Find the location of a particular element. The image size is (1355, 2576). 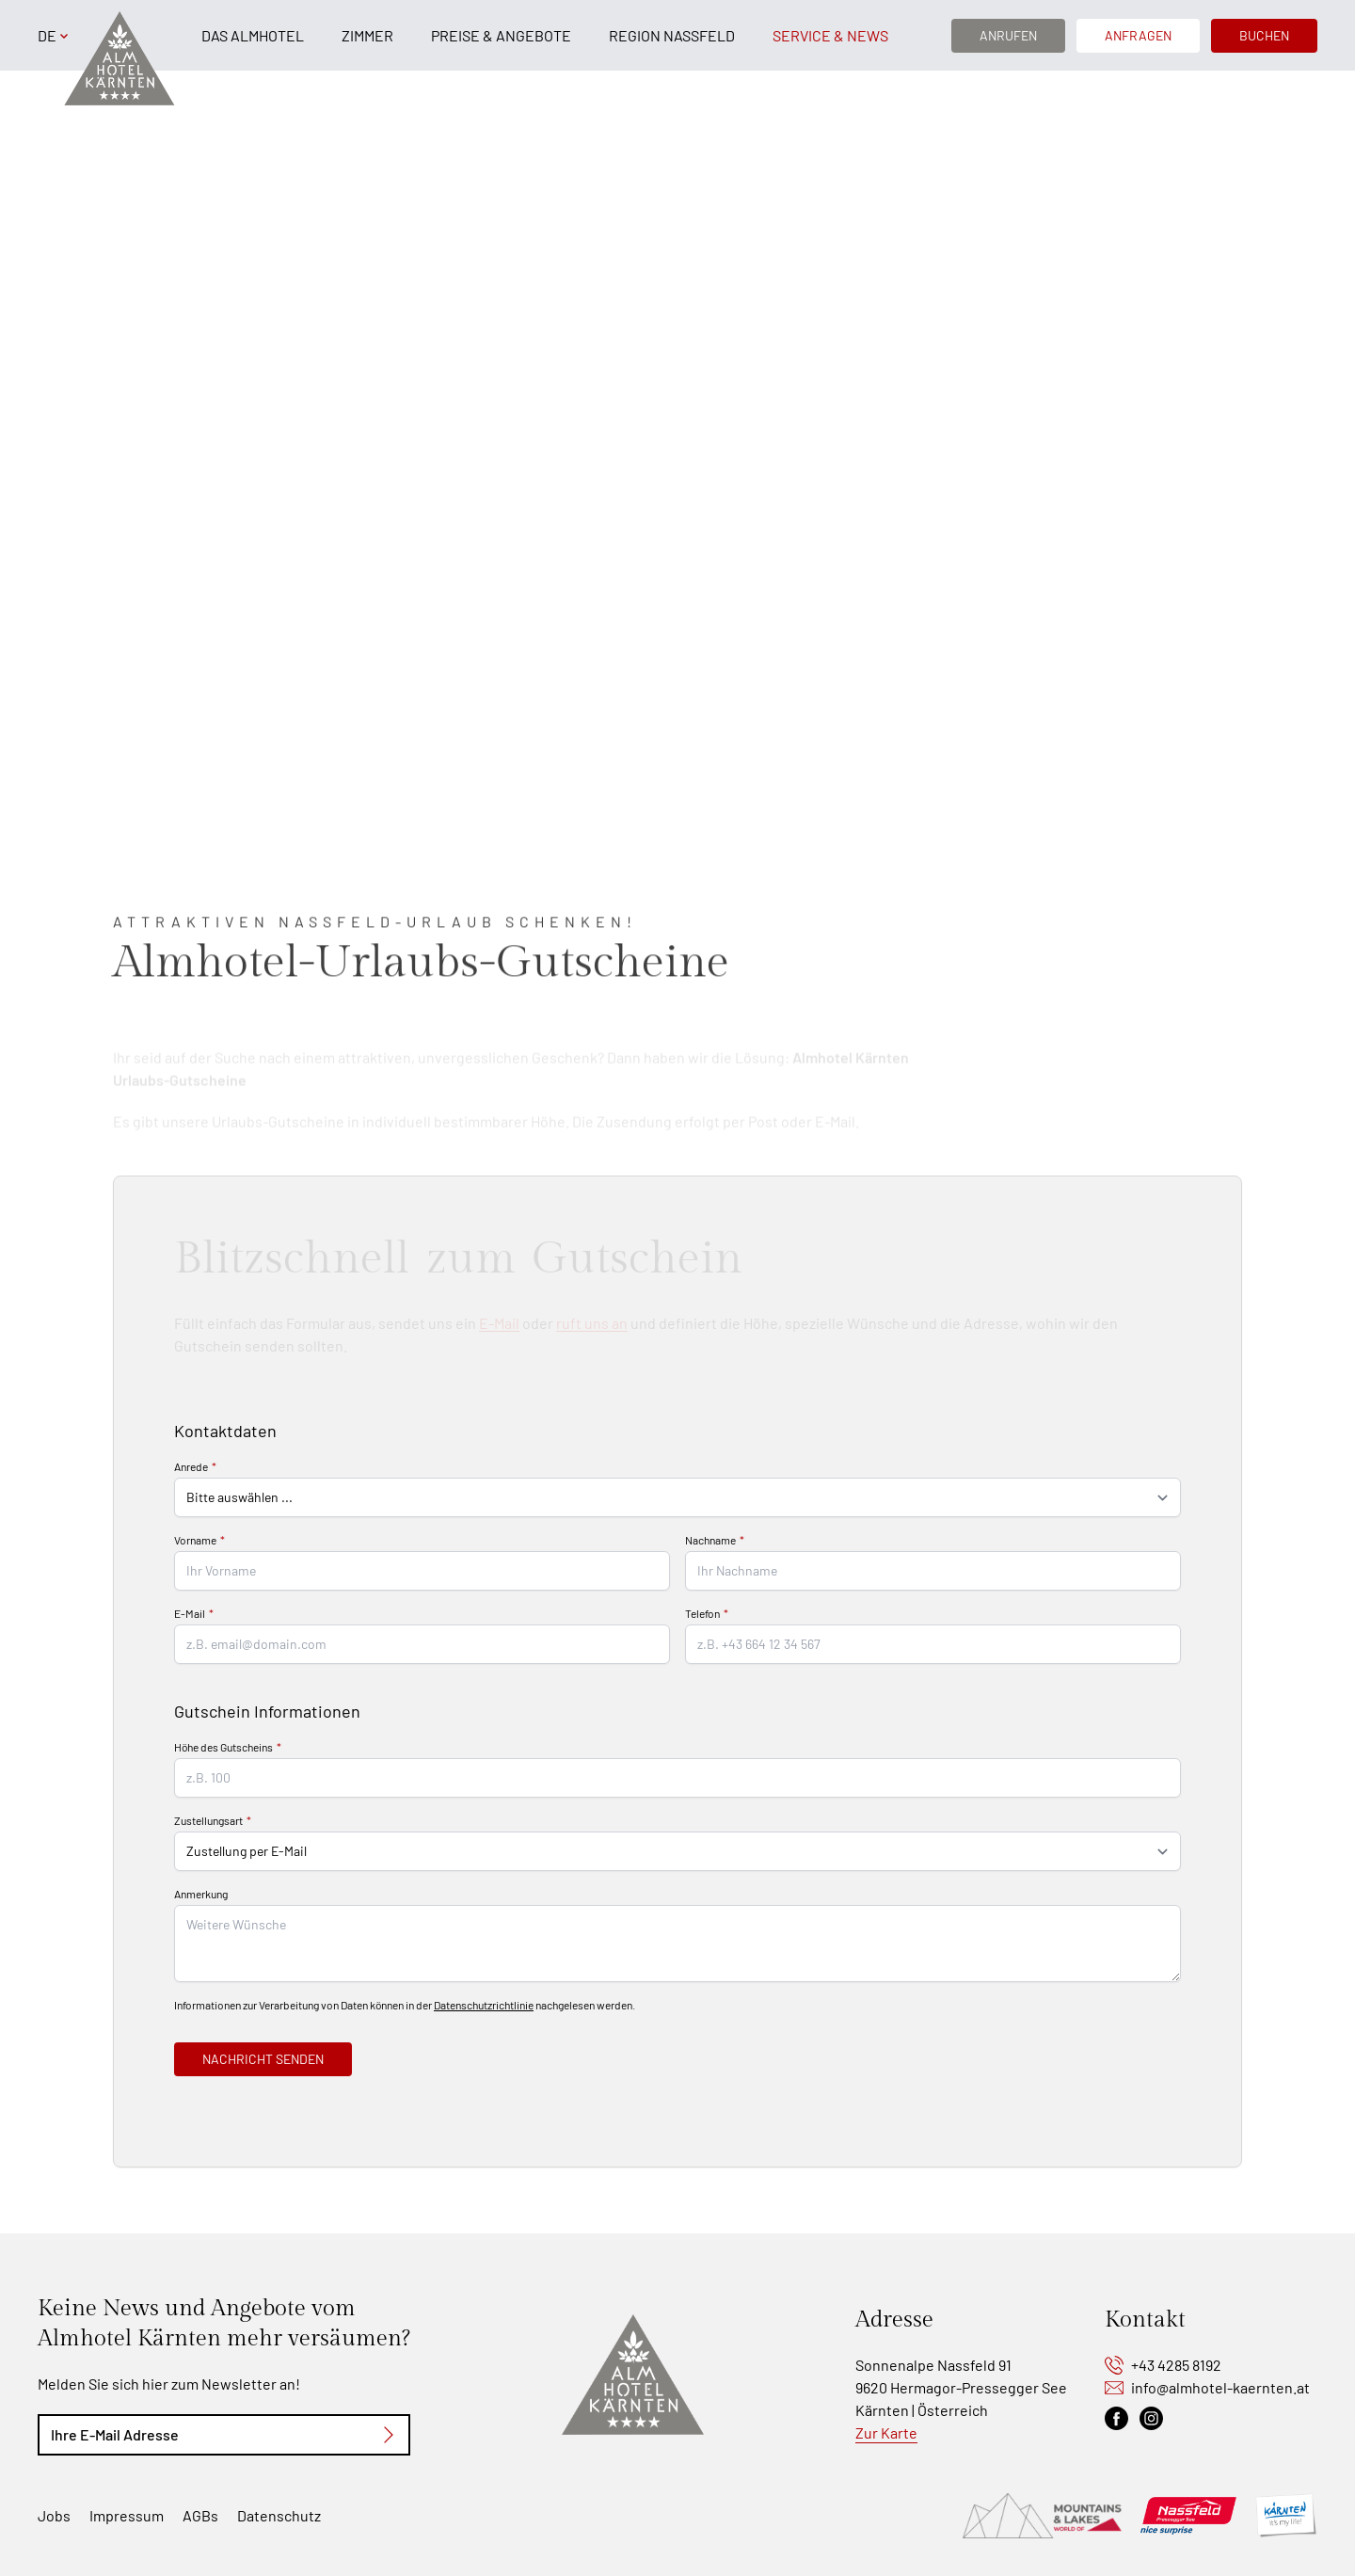

+43 4285 8192 is located at coordinates (1176, 2365).